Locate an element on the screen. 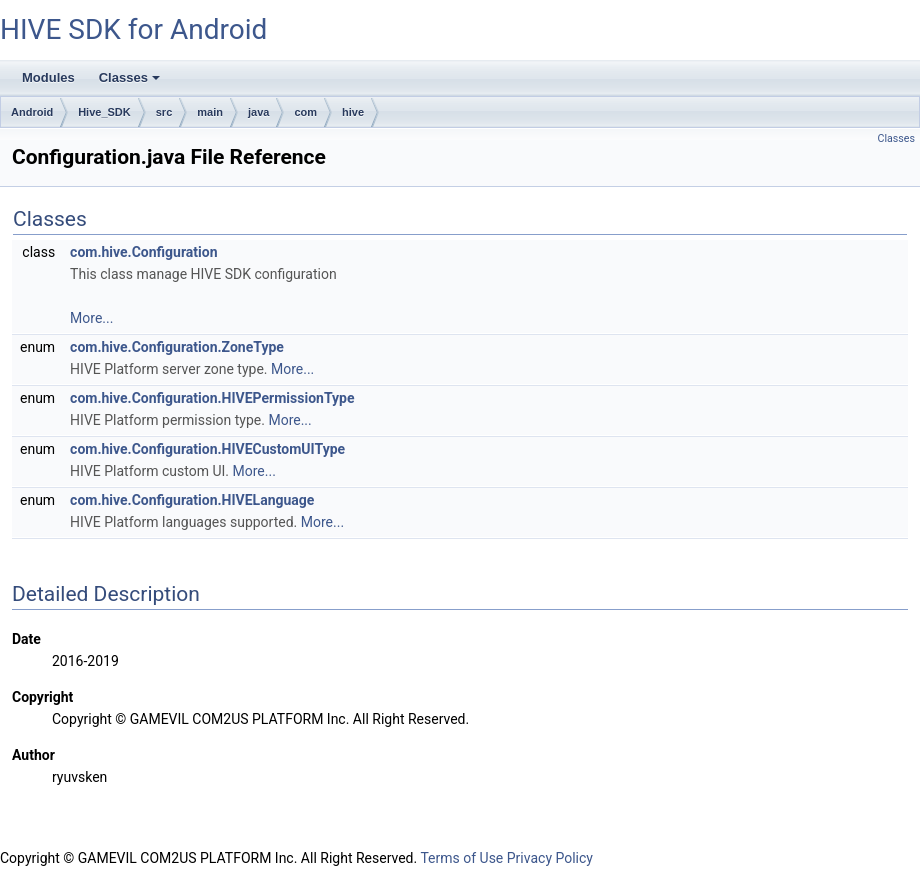  com is located at coordinates (305, 112).